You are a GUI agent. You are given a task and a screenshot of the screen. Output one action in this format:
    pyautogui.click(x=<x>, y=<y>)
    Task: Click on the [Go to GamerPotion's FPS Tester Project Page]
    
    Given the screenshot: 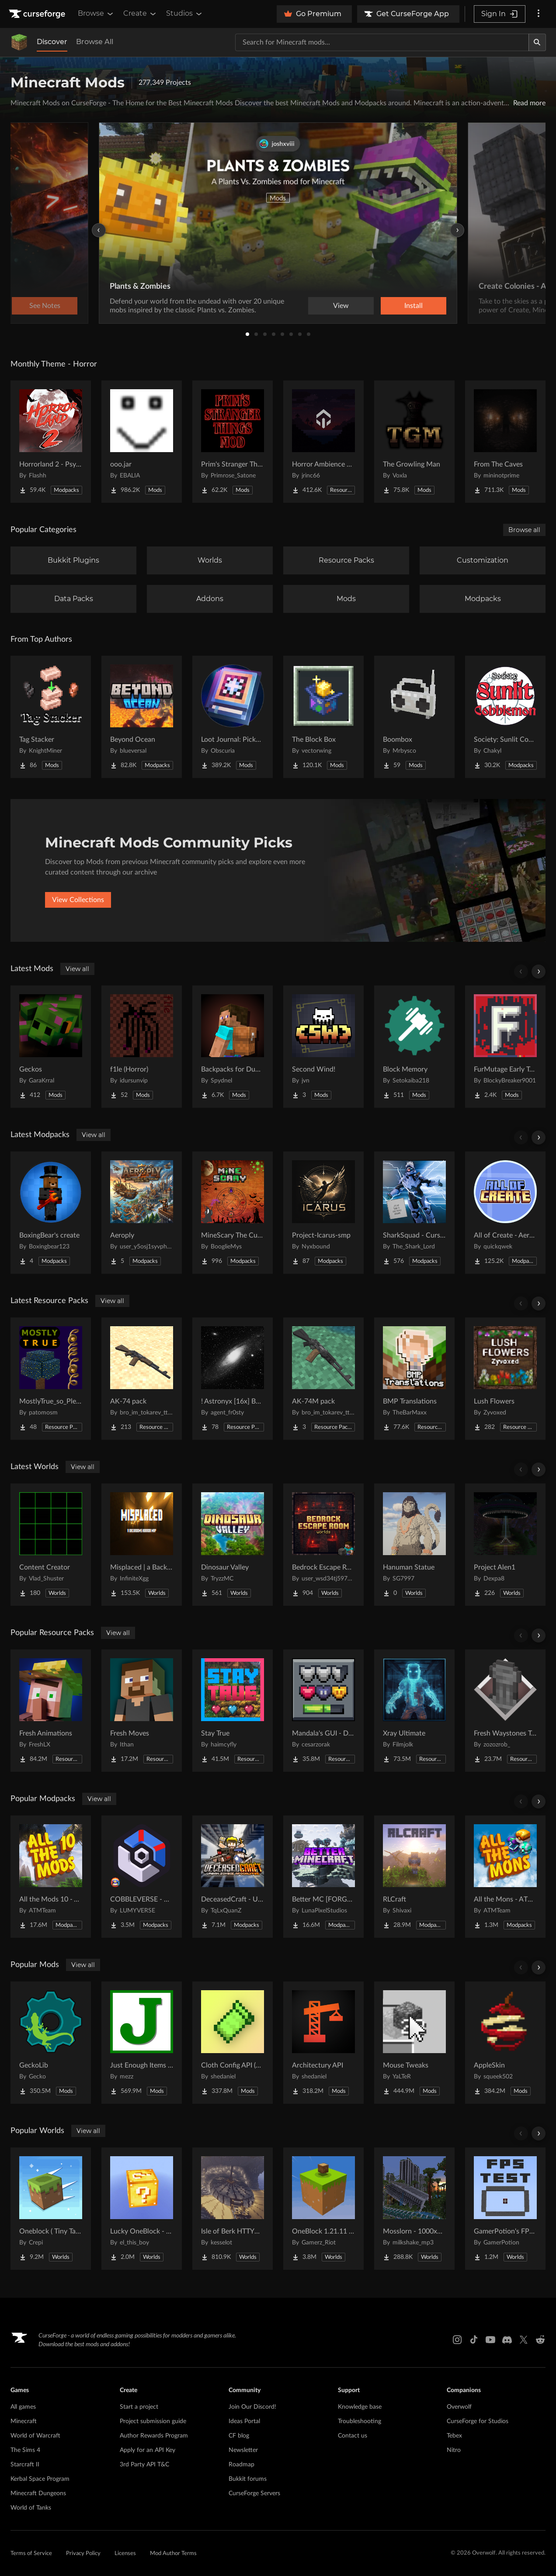 What is the action you would take?
    pyautogui.click(x=505, y=2208)
    